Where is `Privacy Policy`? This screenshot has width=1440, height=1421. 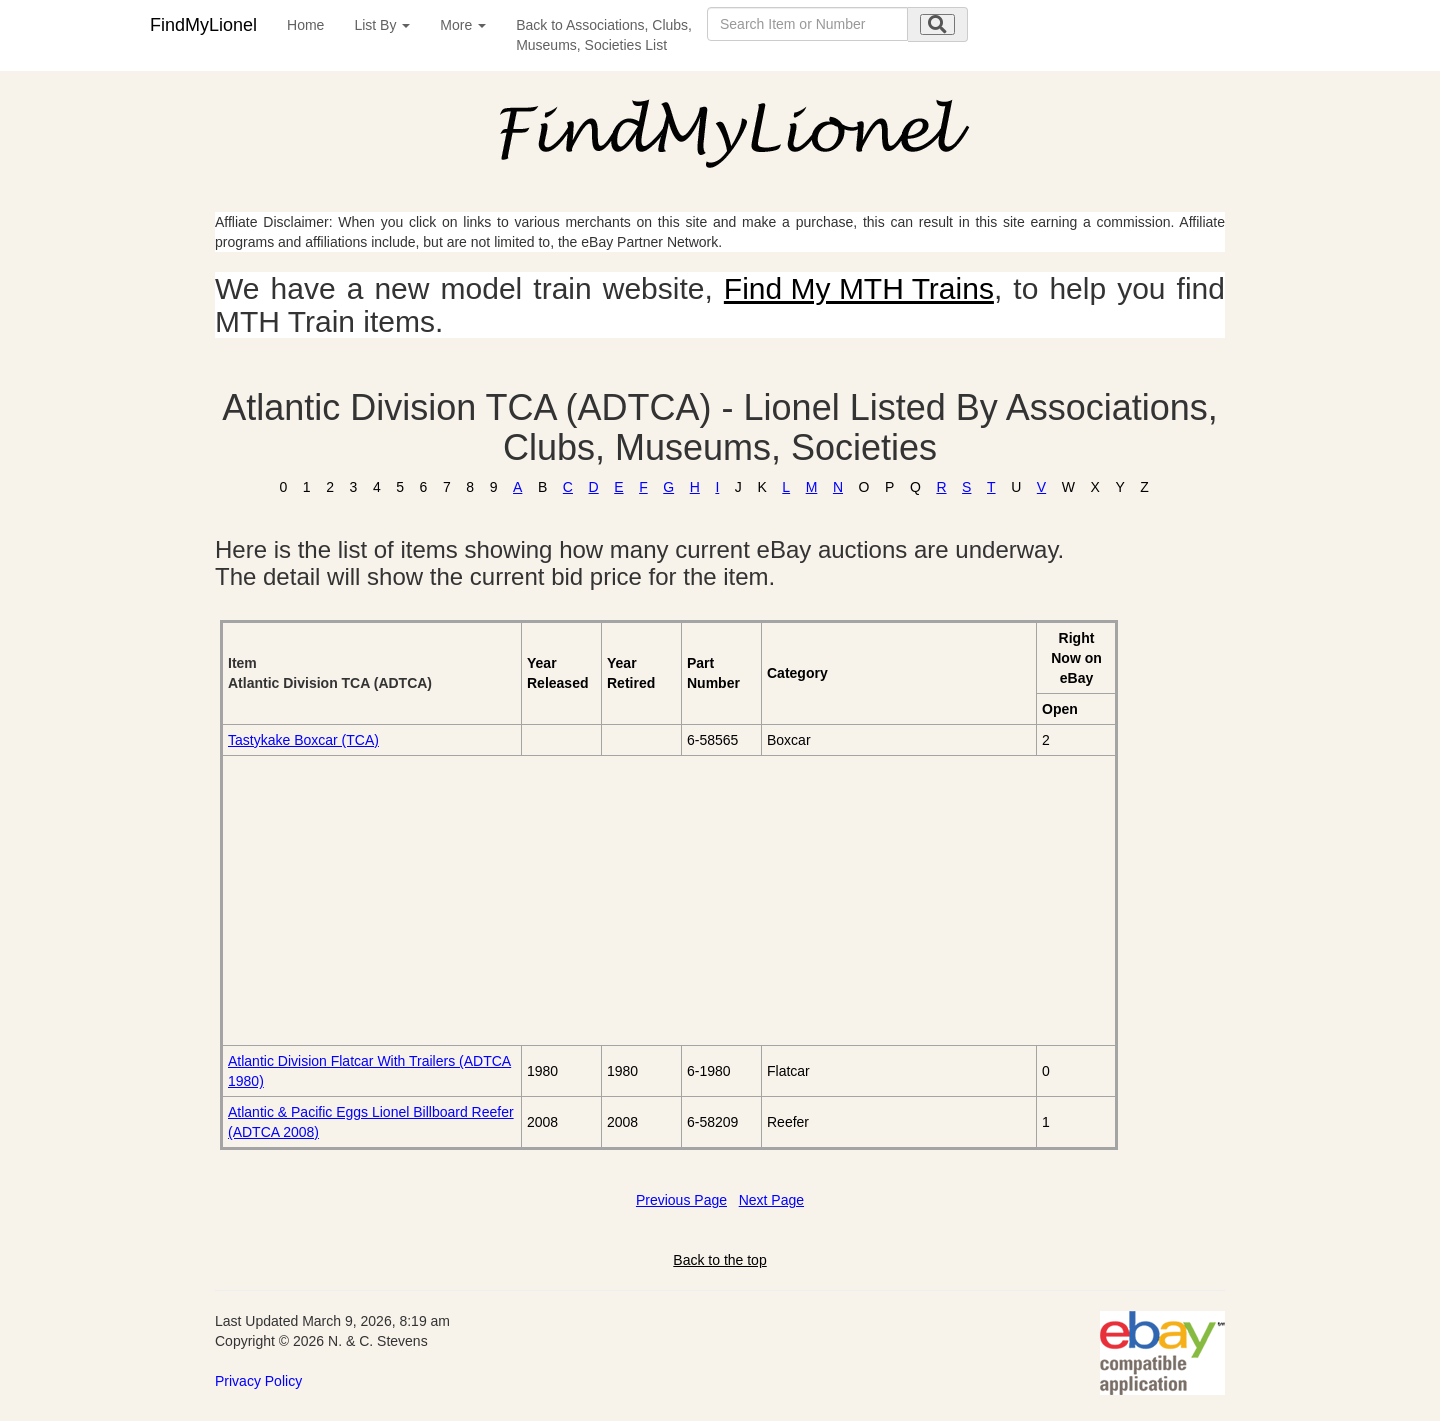 Privacy Policy is located at coordinates (258, 1381).